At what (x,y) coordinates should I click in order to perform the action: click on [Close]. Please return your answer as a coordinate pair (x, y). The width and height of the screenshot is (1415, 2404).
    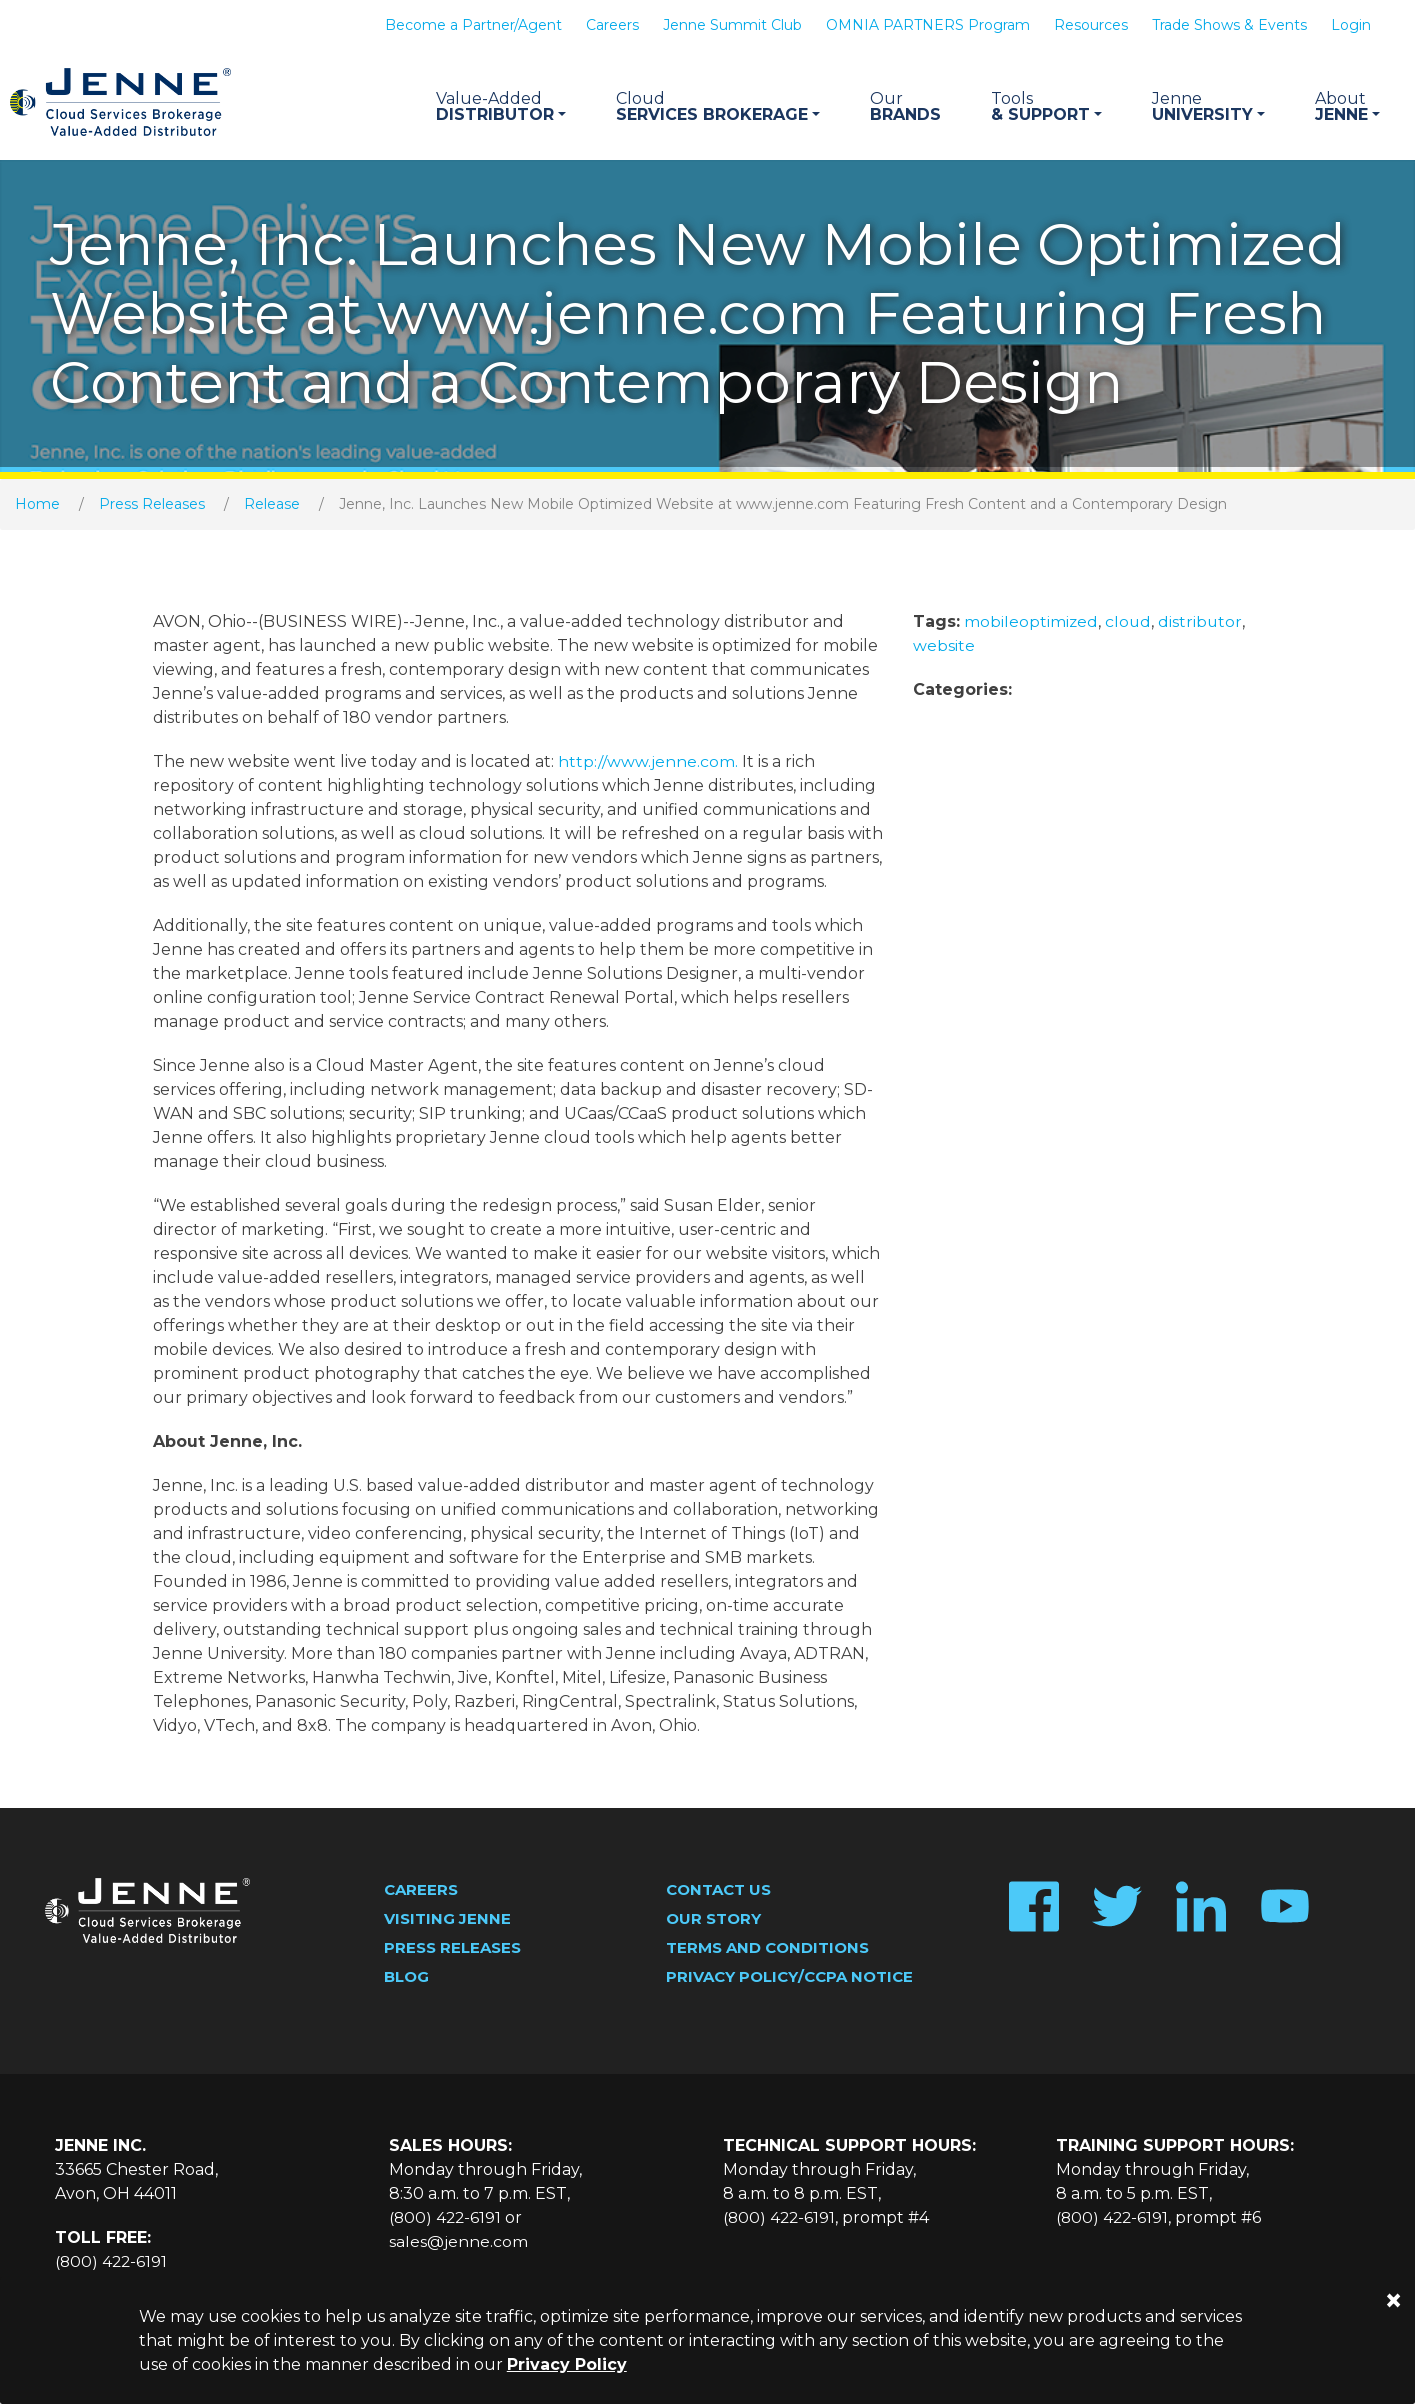
    Looking at the image, I should click on (1393, 2300).